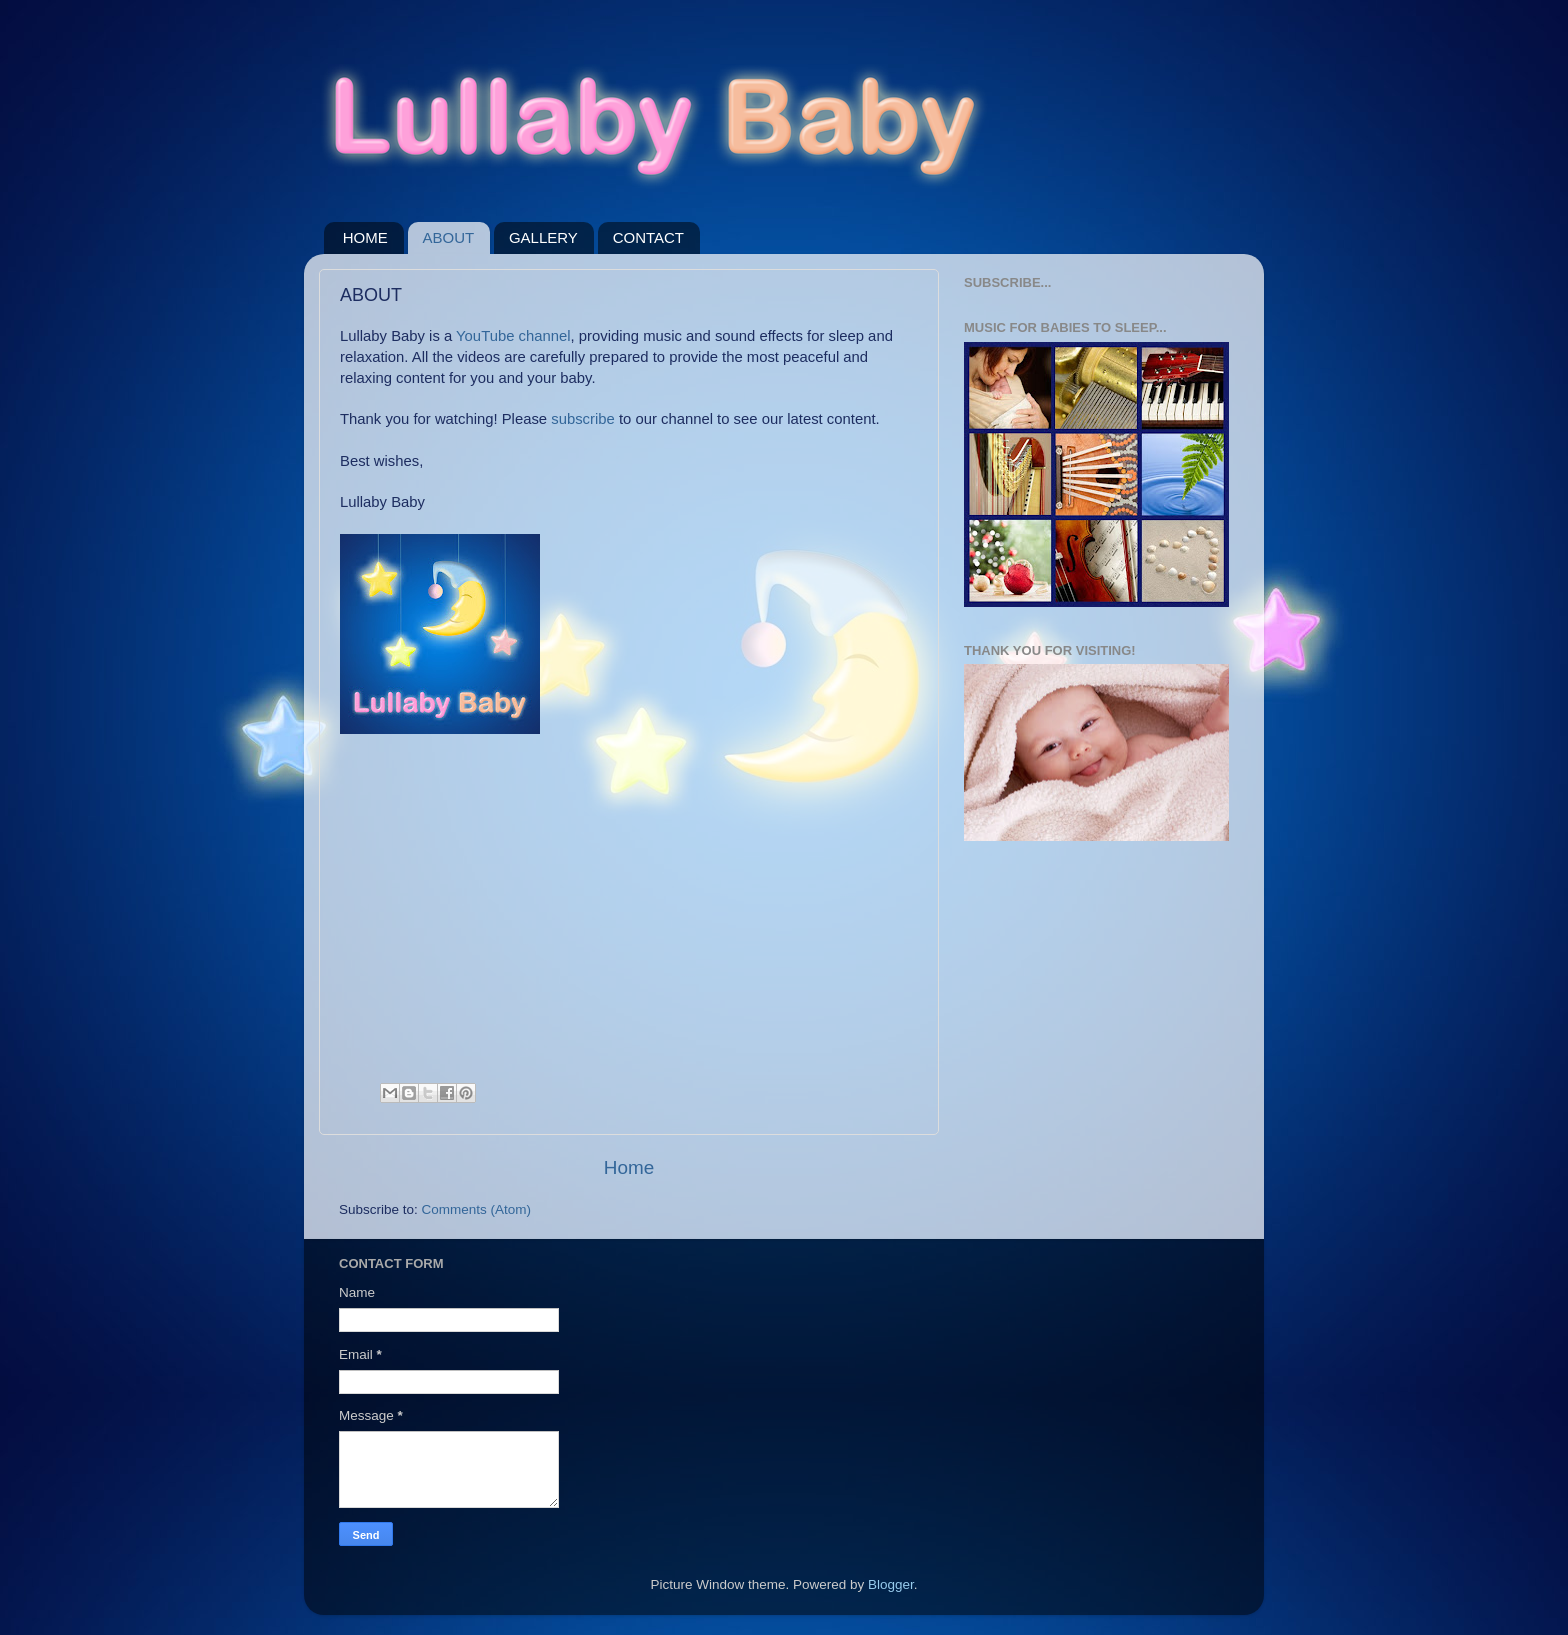 Image resolution: width=1568 pixels, height=1635 pixels. Describe the element at coordinates (891, 1584) in the screenshot. I see `Blogger` at that location.